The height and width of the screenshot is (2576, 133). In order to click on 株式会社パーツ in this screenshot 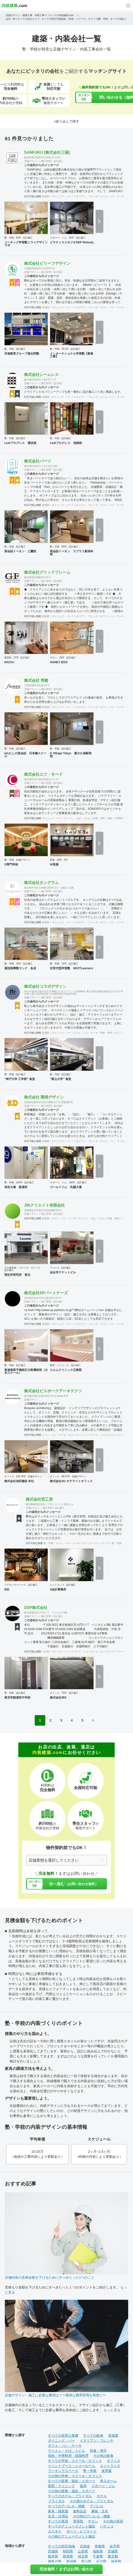, I will do `click(37, 461)`.